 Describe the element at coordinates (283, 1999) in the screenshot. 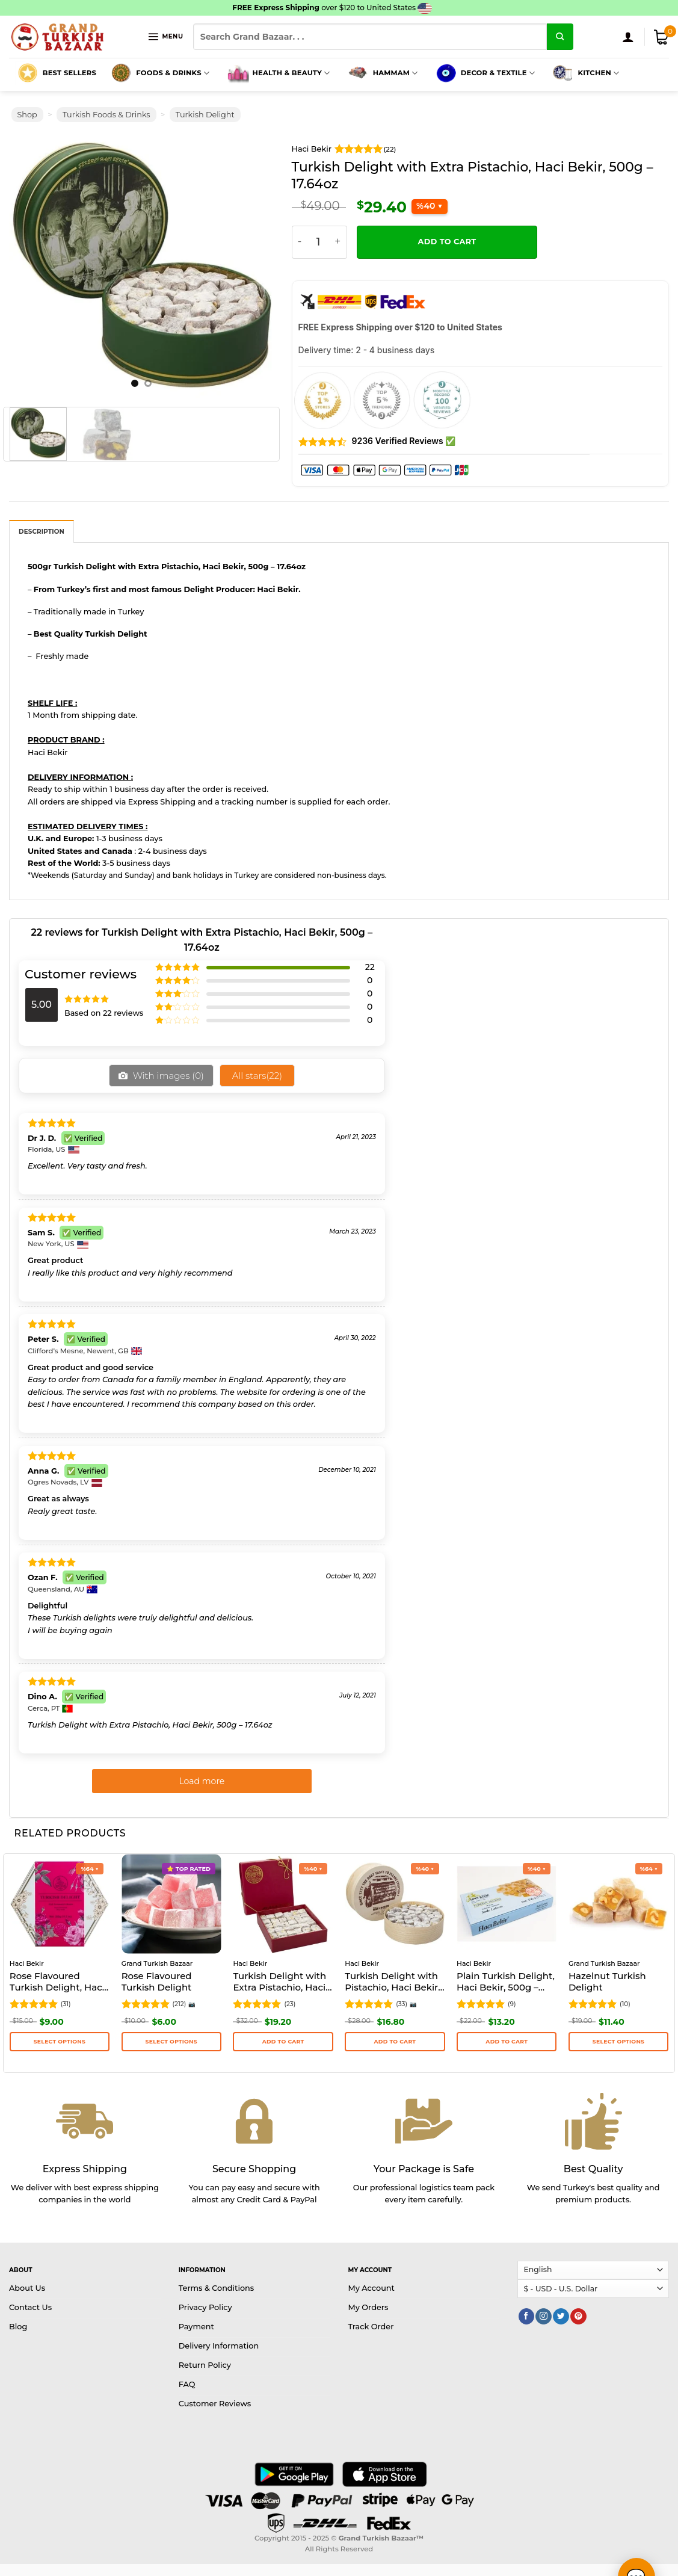

I see `Add to cart [button]` at that location.